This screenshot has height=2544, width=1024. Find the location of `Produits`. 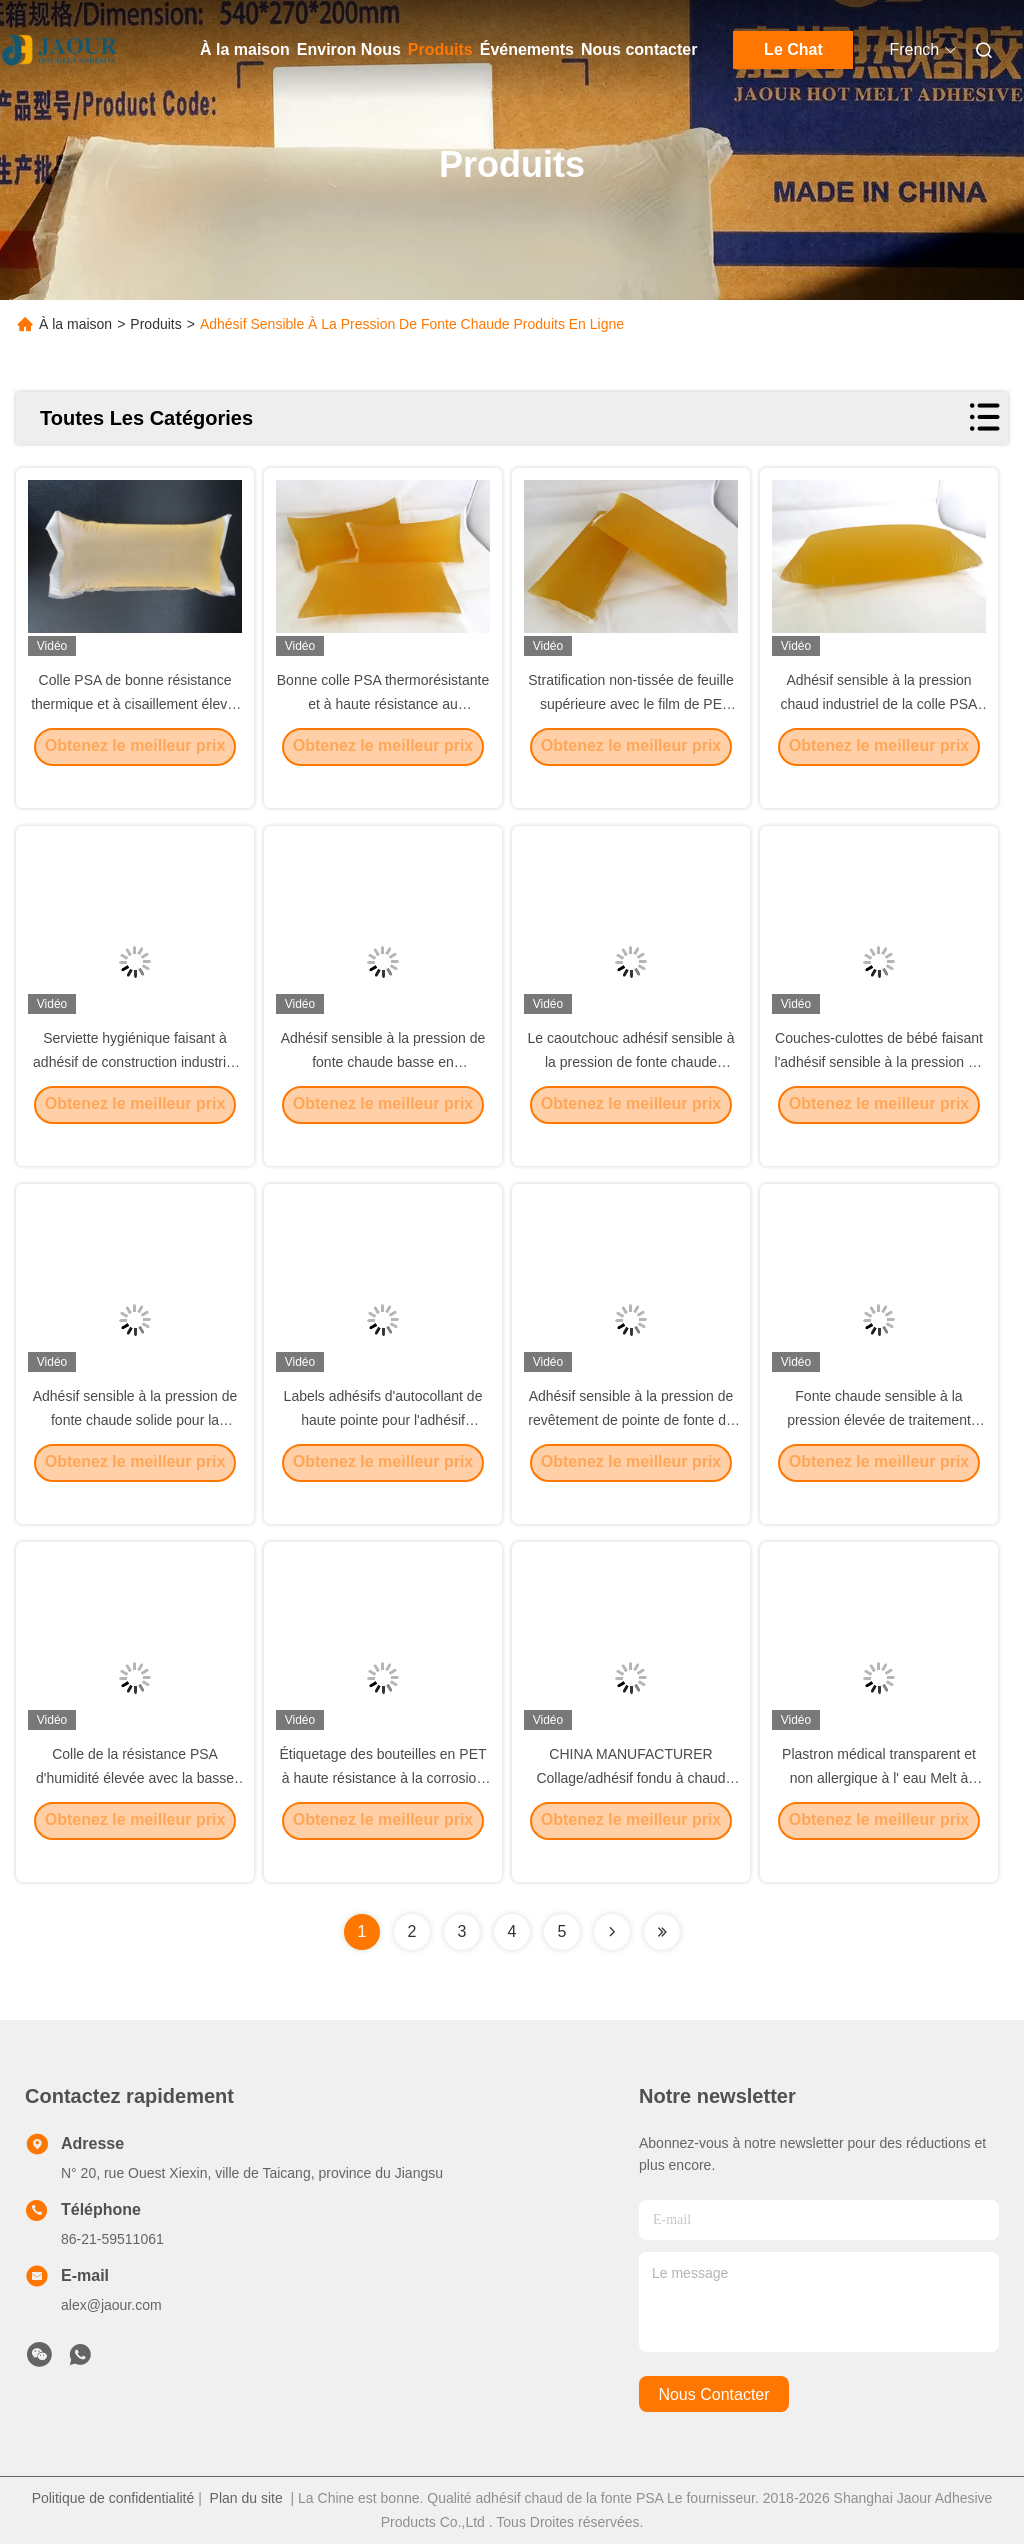

Produits is located at coordinates (440, 49).